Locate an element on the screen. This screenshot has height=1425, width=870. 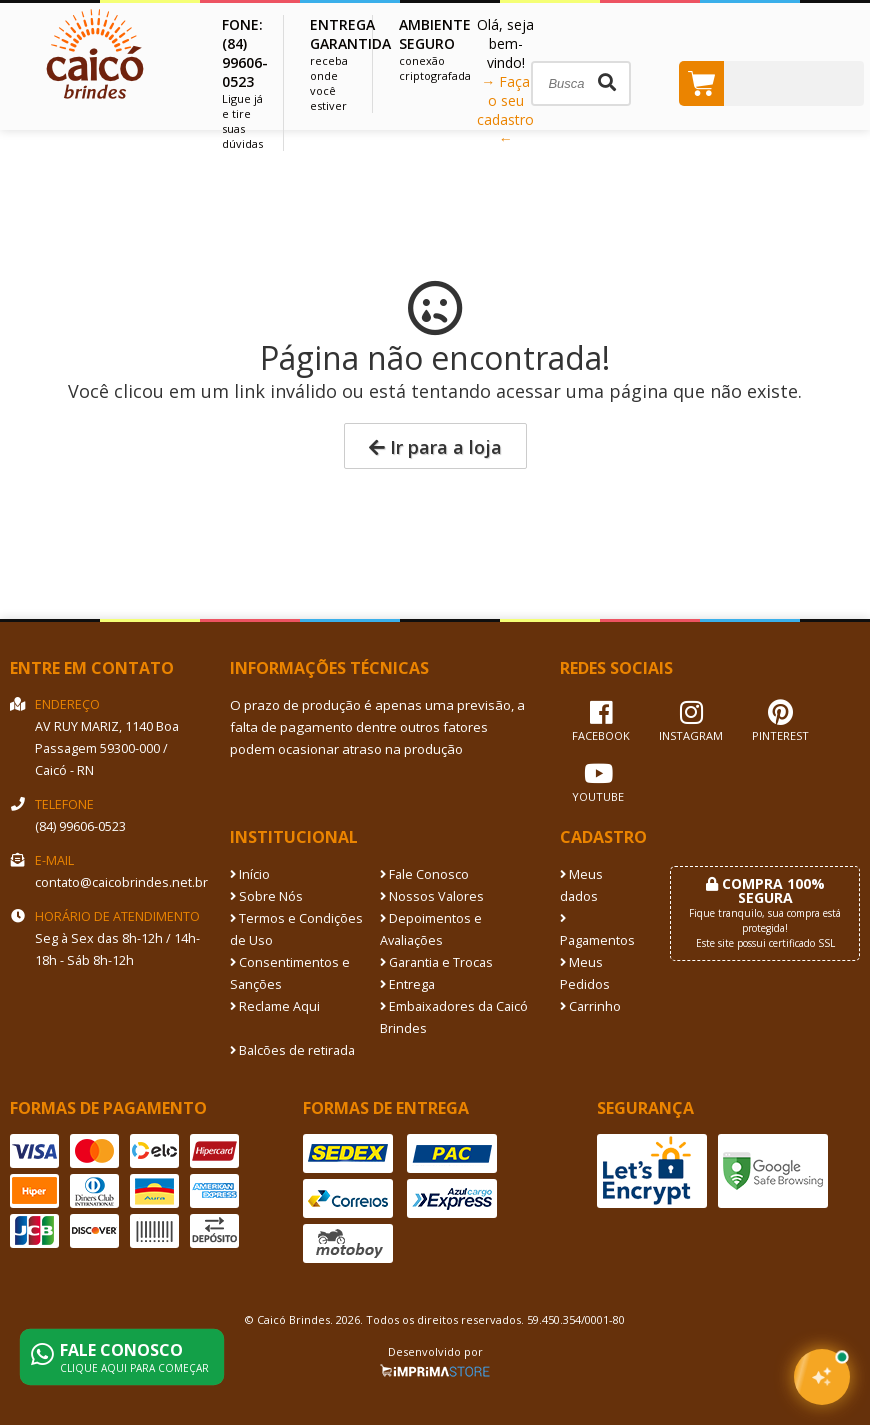
Consentimentos e Sanções is located at coordinates (290, 973).